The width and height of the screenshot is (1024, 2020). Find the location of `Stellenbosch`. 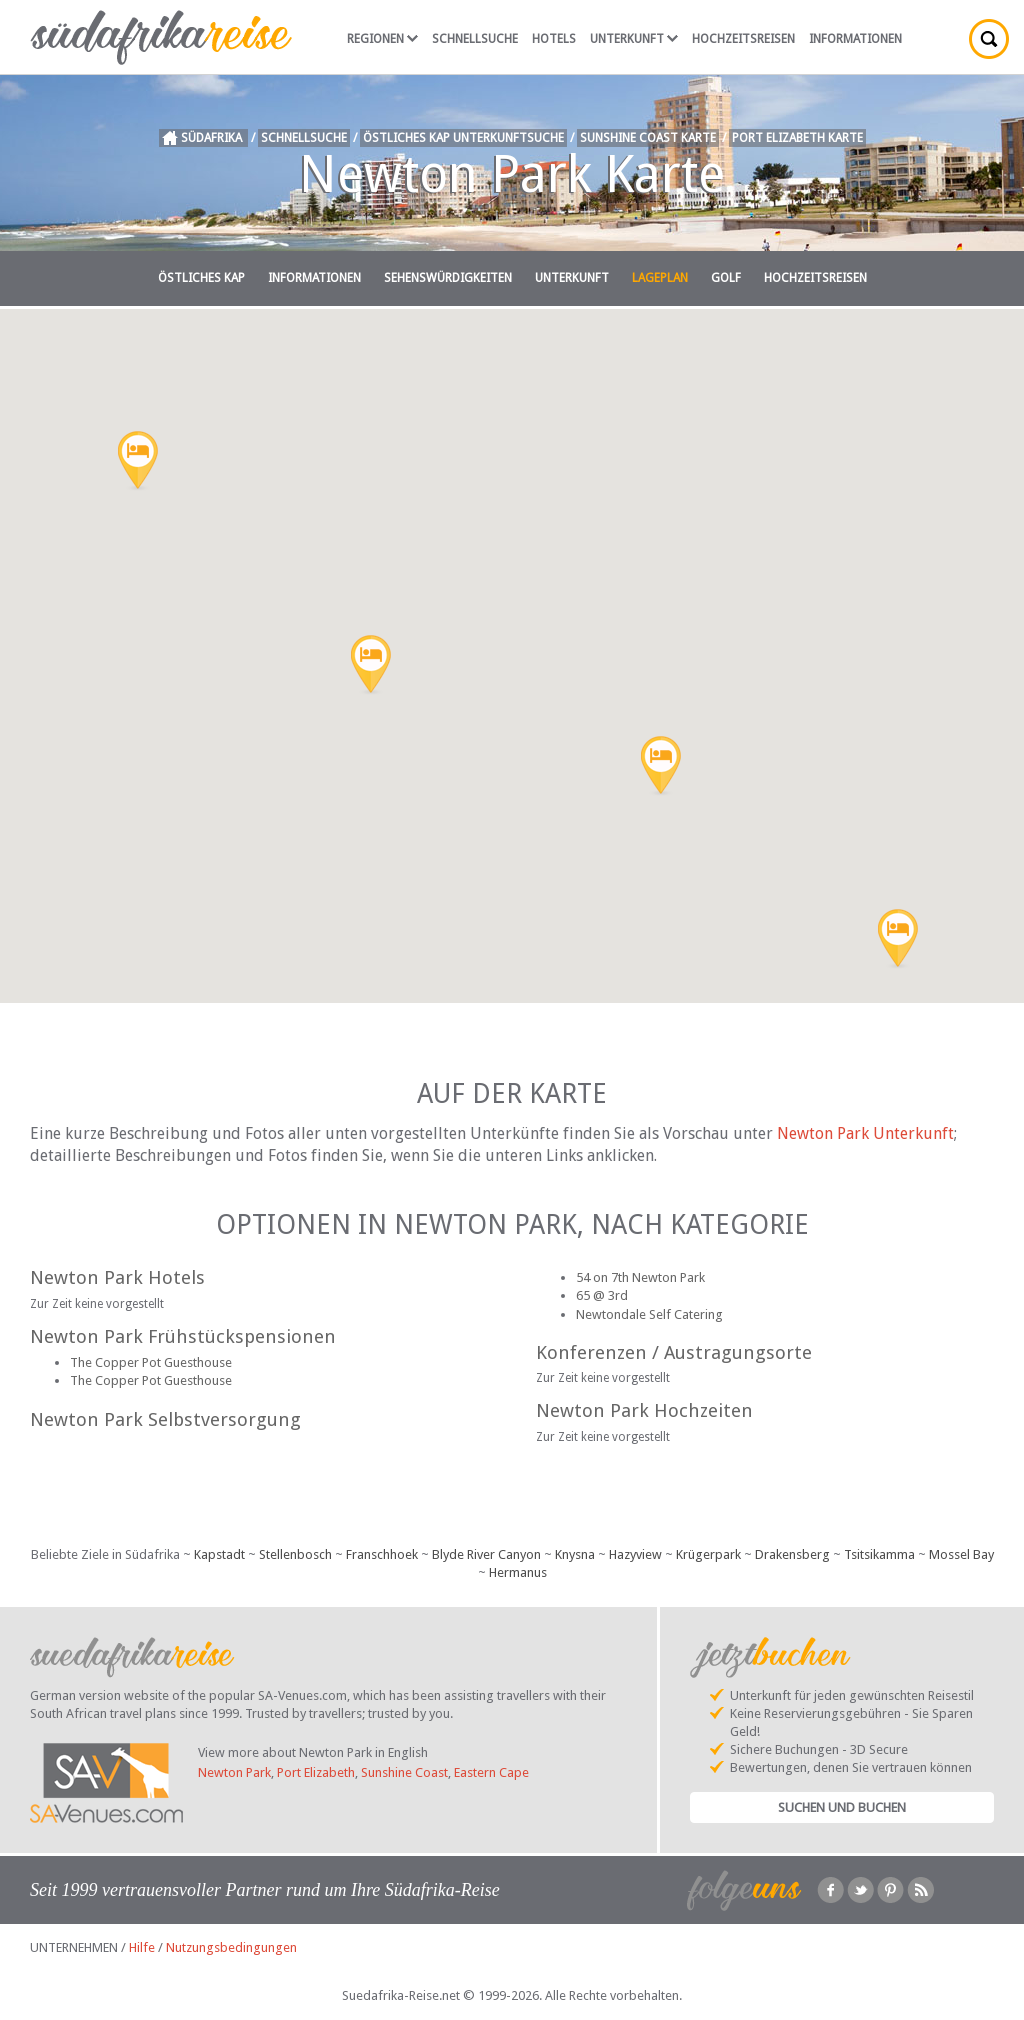

Stellenbosch is located at coordinates (295, 1554).